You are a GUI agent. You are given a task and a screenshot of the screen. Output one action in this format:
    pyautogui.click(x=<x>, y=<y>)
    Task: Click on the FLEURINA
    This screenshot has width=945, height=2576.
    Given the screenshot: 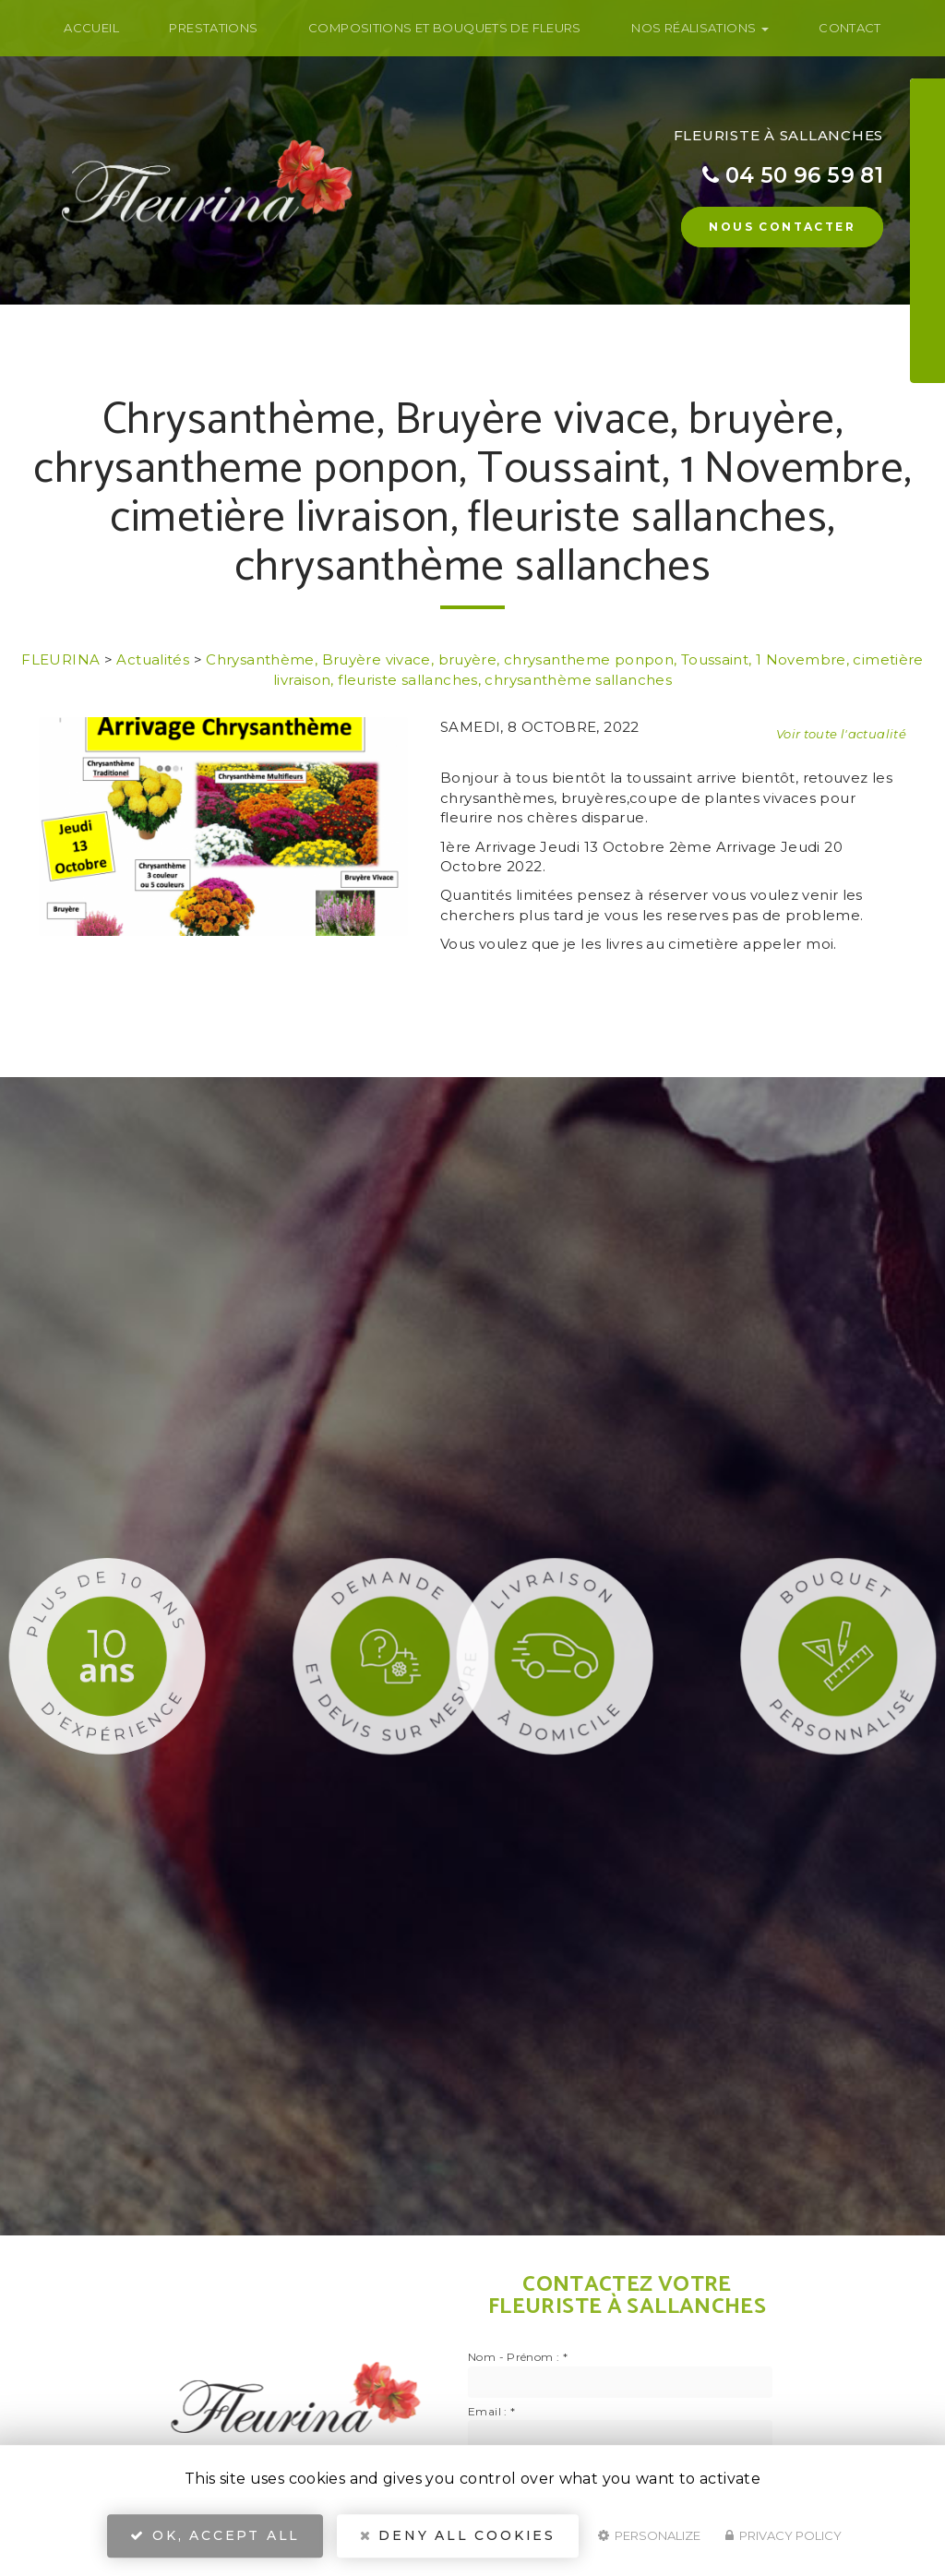 What is the action you would take?
    pyautogui.click(x=60, y=659)
    